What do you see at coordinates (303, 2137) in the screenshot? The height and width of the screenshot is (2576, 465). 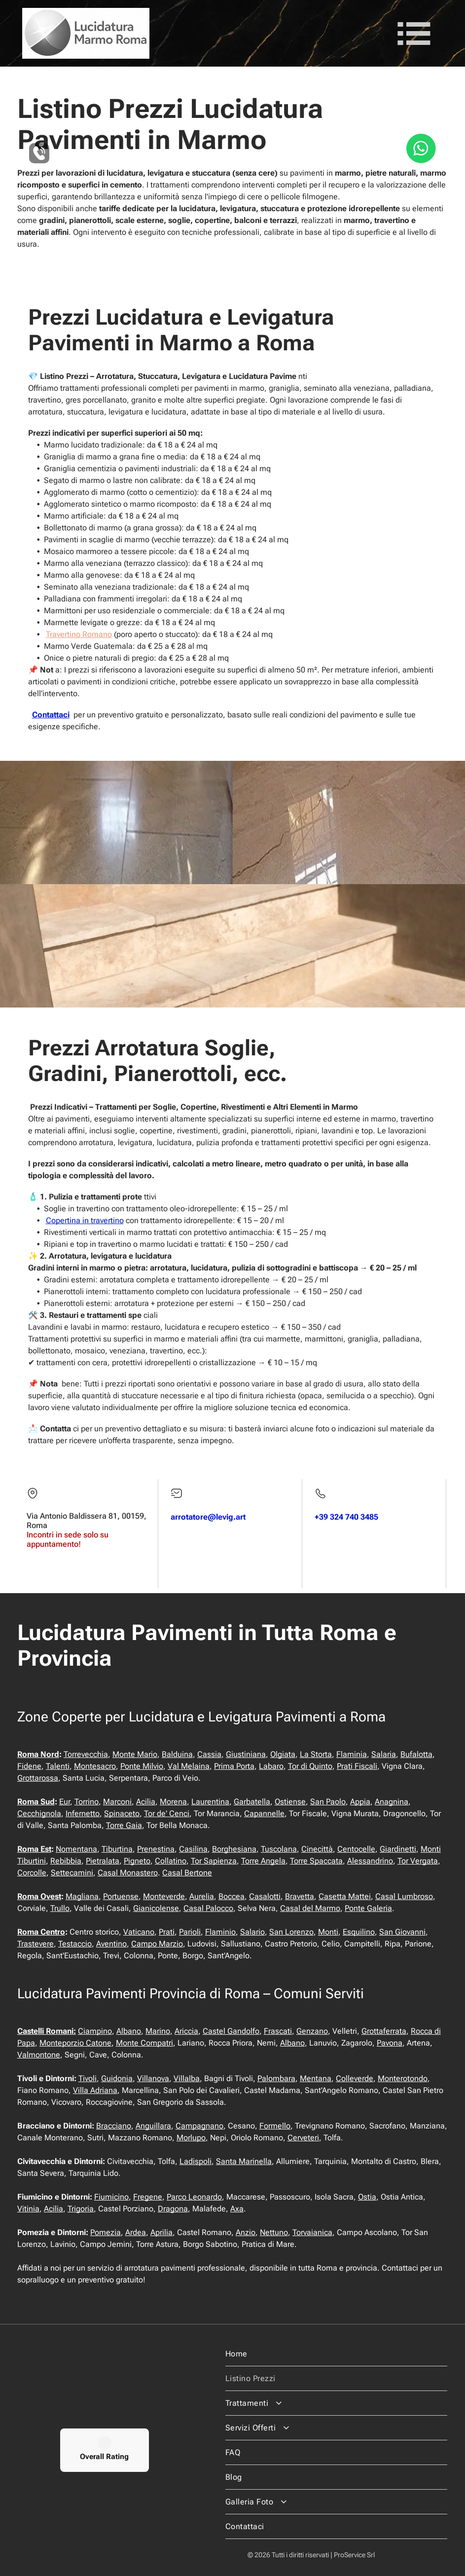 I see `Cerveteri` at bounding box center [303, 2137].